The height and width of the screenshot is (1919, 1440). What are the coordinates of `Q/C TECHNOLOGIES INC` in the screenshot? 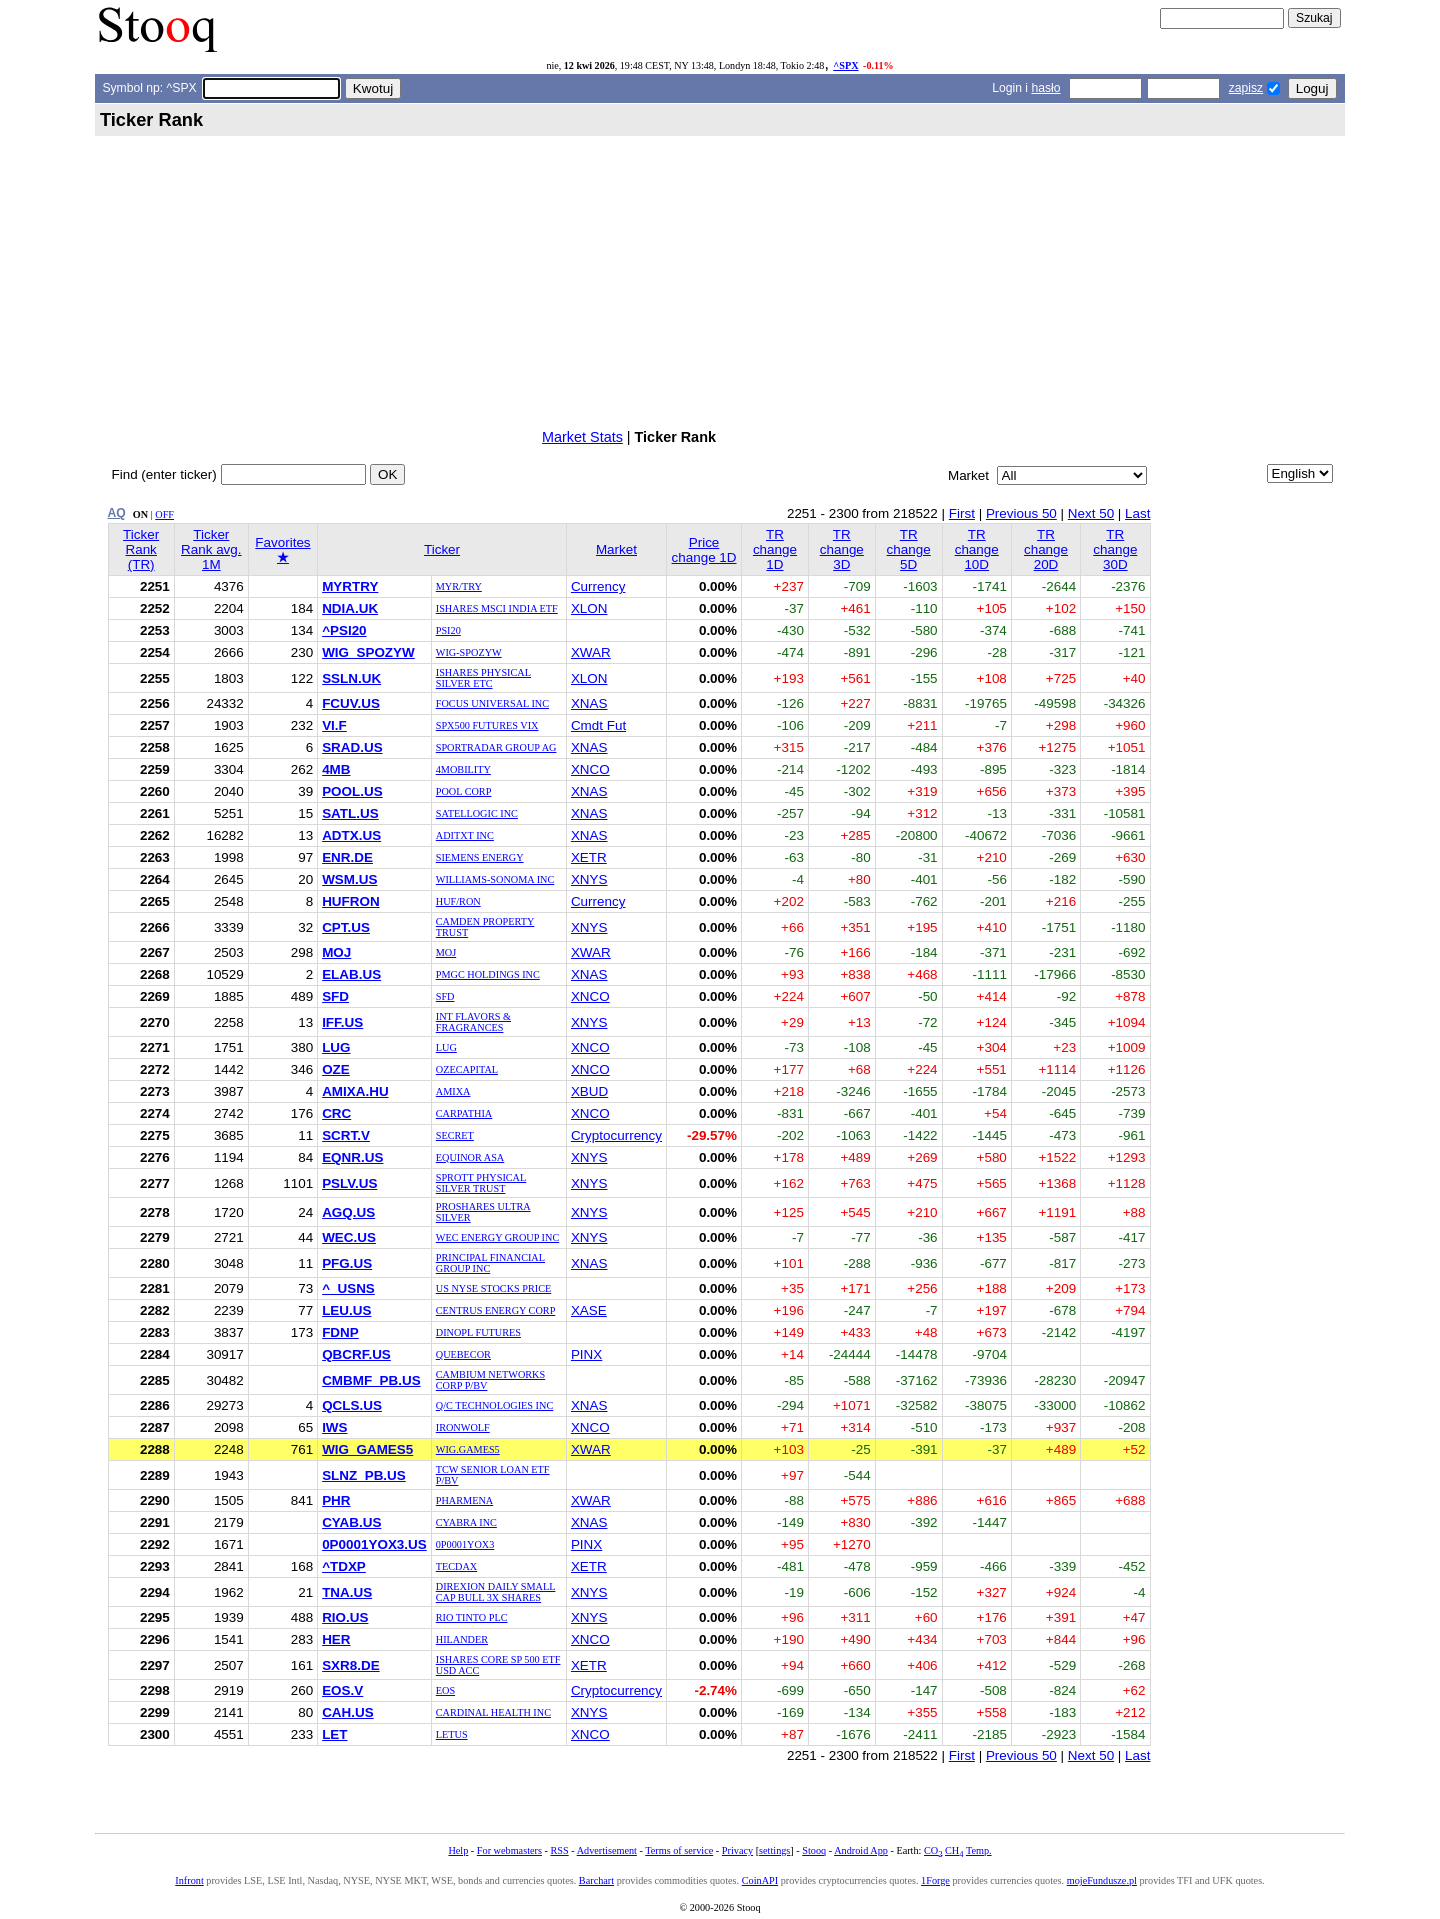 It's located at (495, 1405).